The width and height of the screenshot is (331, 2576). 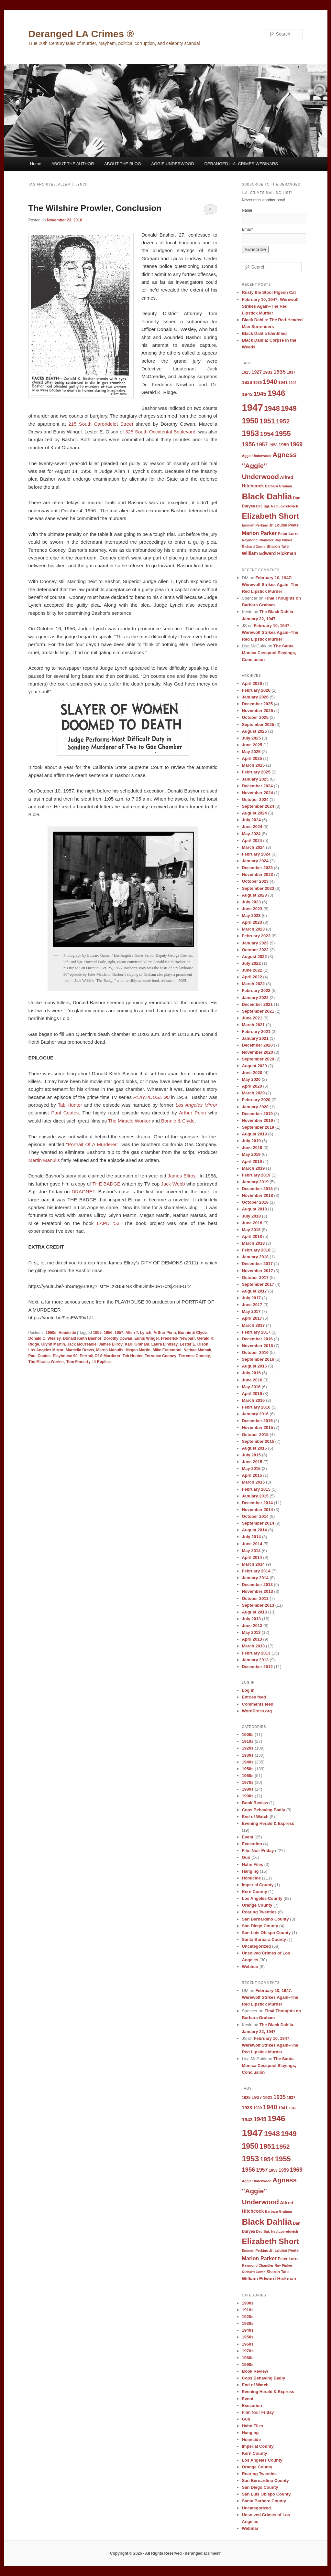 What do you see at coordinates (53, 1344) in the screenshot?
I see `Glynn Martin` at bounding box center [53, 1344].